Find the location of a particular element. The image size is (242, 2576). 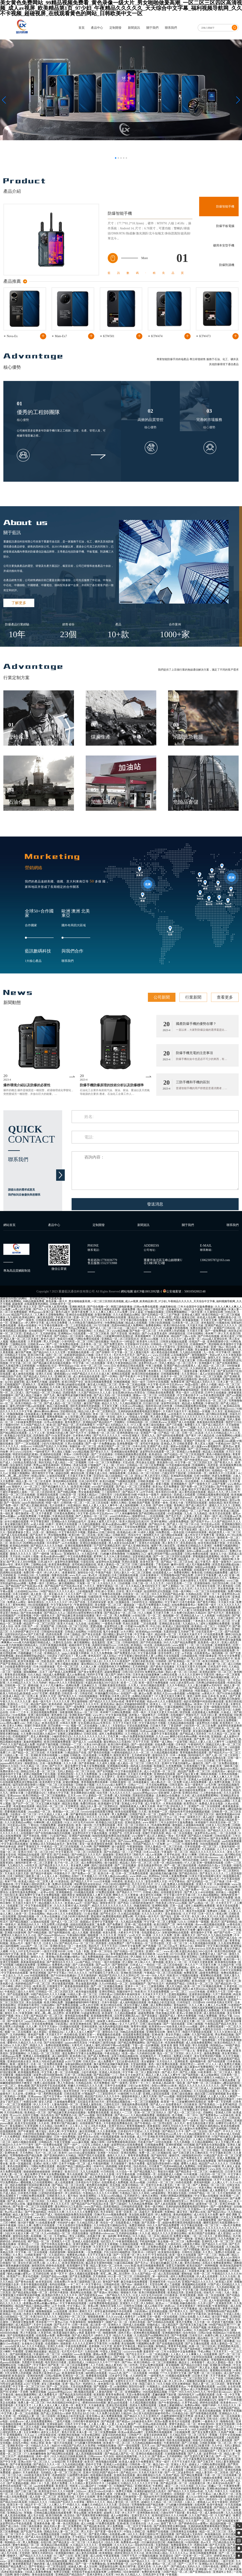

精品免费观看 is located at coordinates (109, 1637).